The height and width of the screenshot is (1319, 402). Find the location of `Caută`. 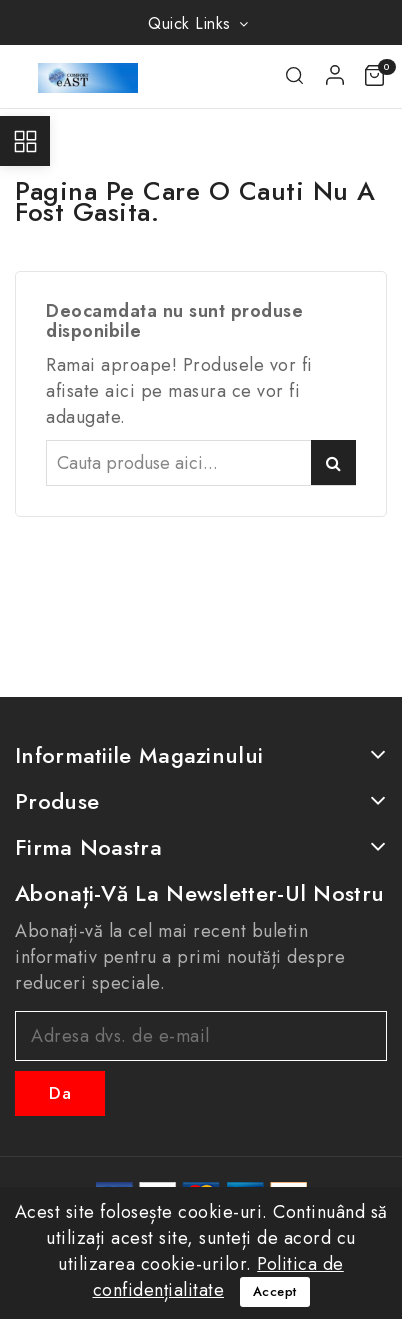

Caută is located at coordinates (333, 462).